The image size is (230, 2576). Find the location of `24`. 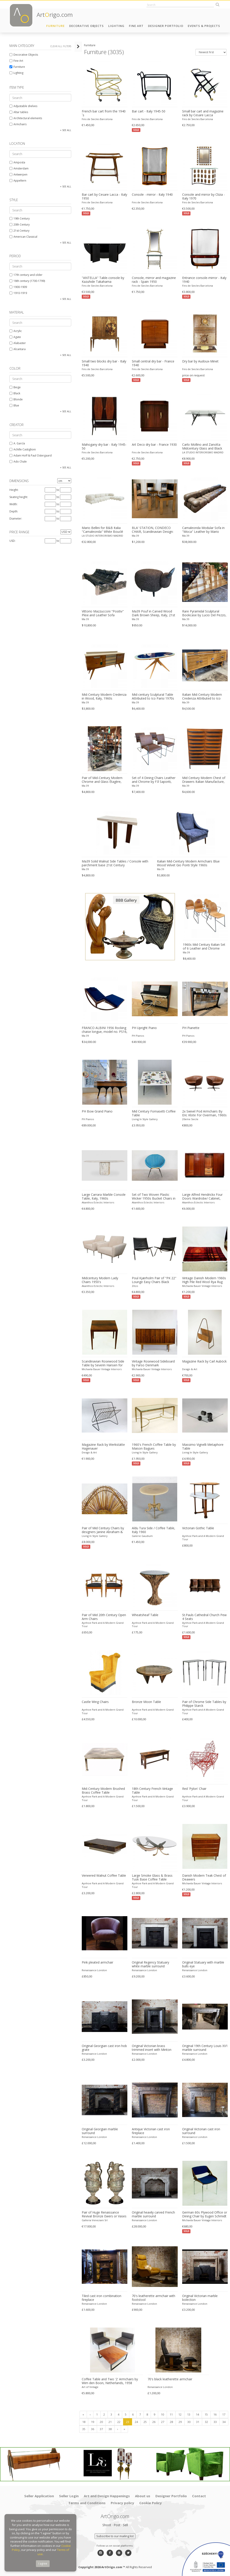

24 is located at coordinates (135, 2422).